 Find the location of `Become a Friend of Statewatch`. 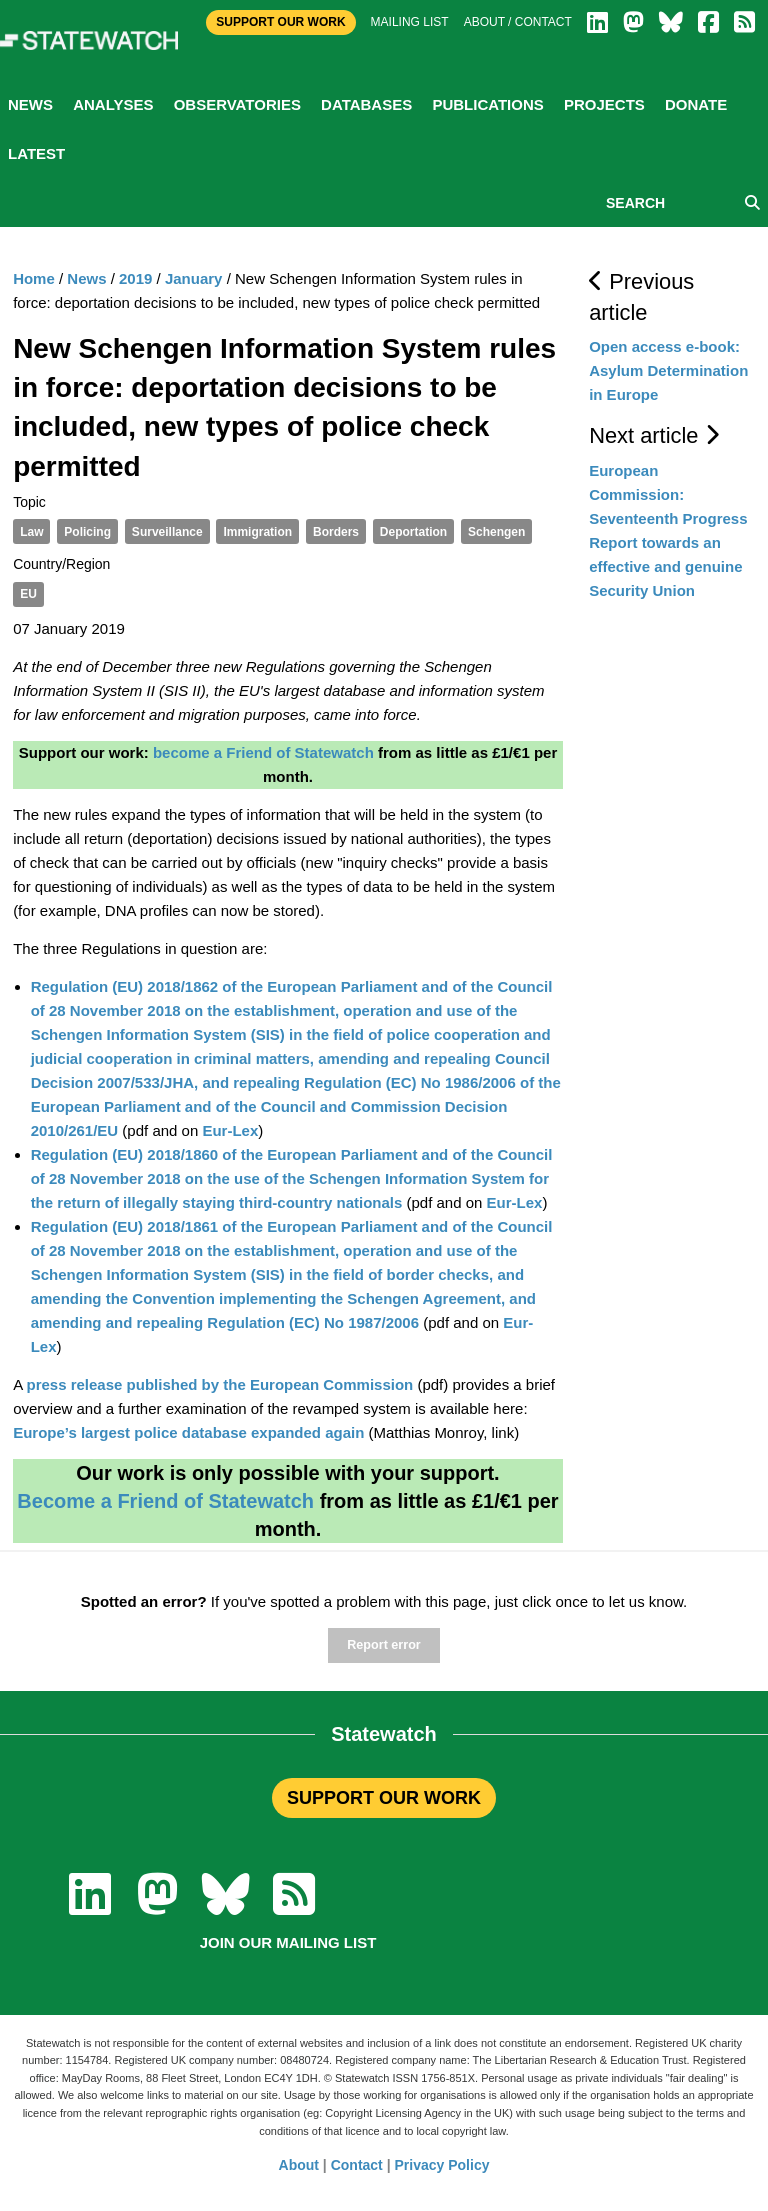

Become a Friend of Statewatch is located at coordinates (165, 1501).